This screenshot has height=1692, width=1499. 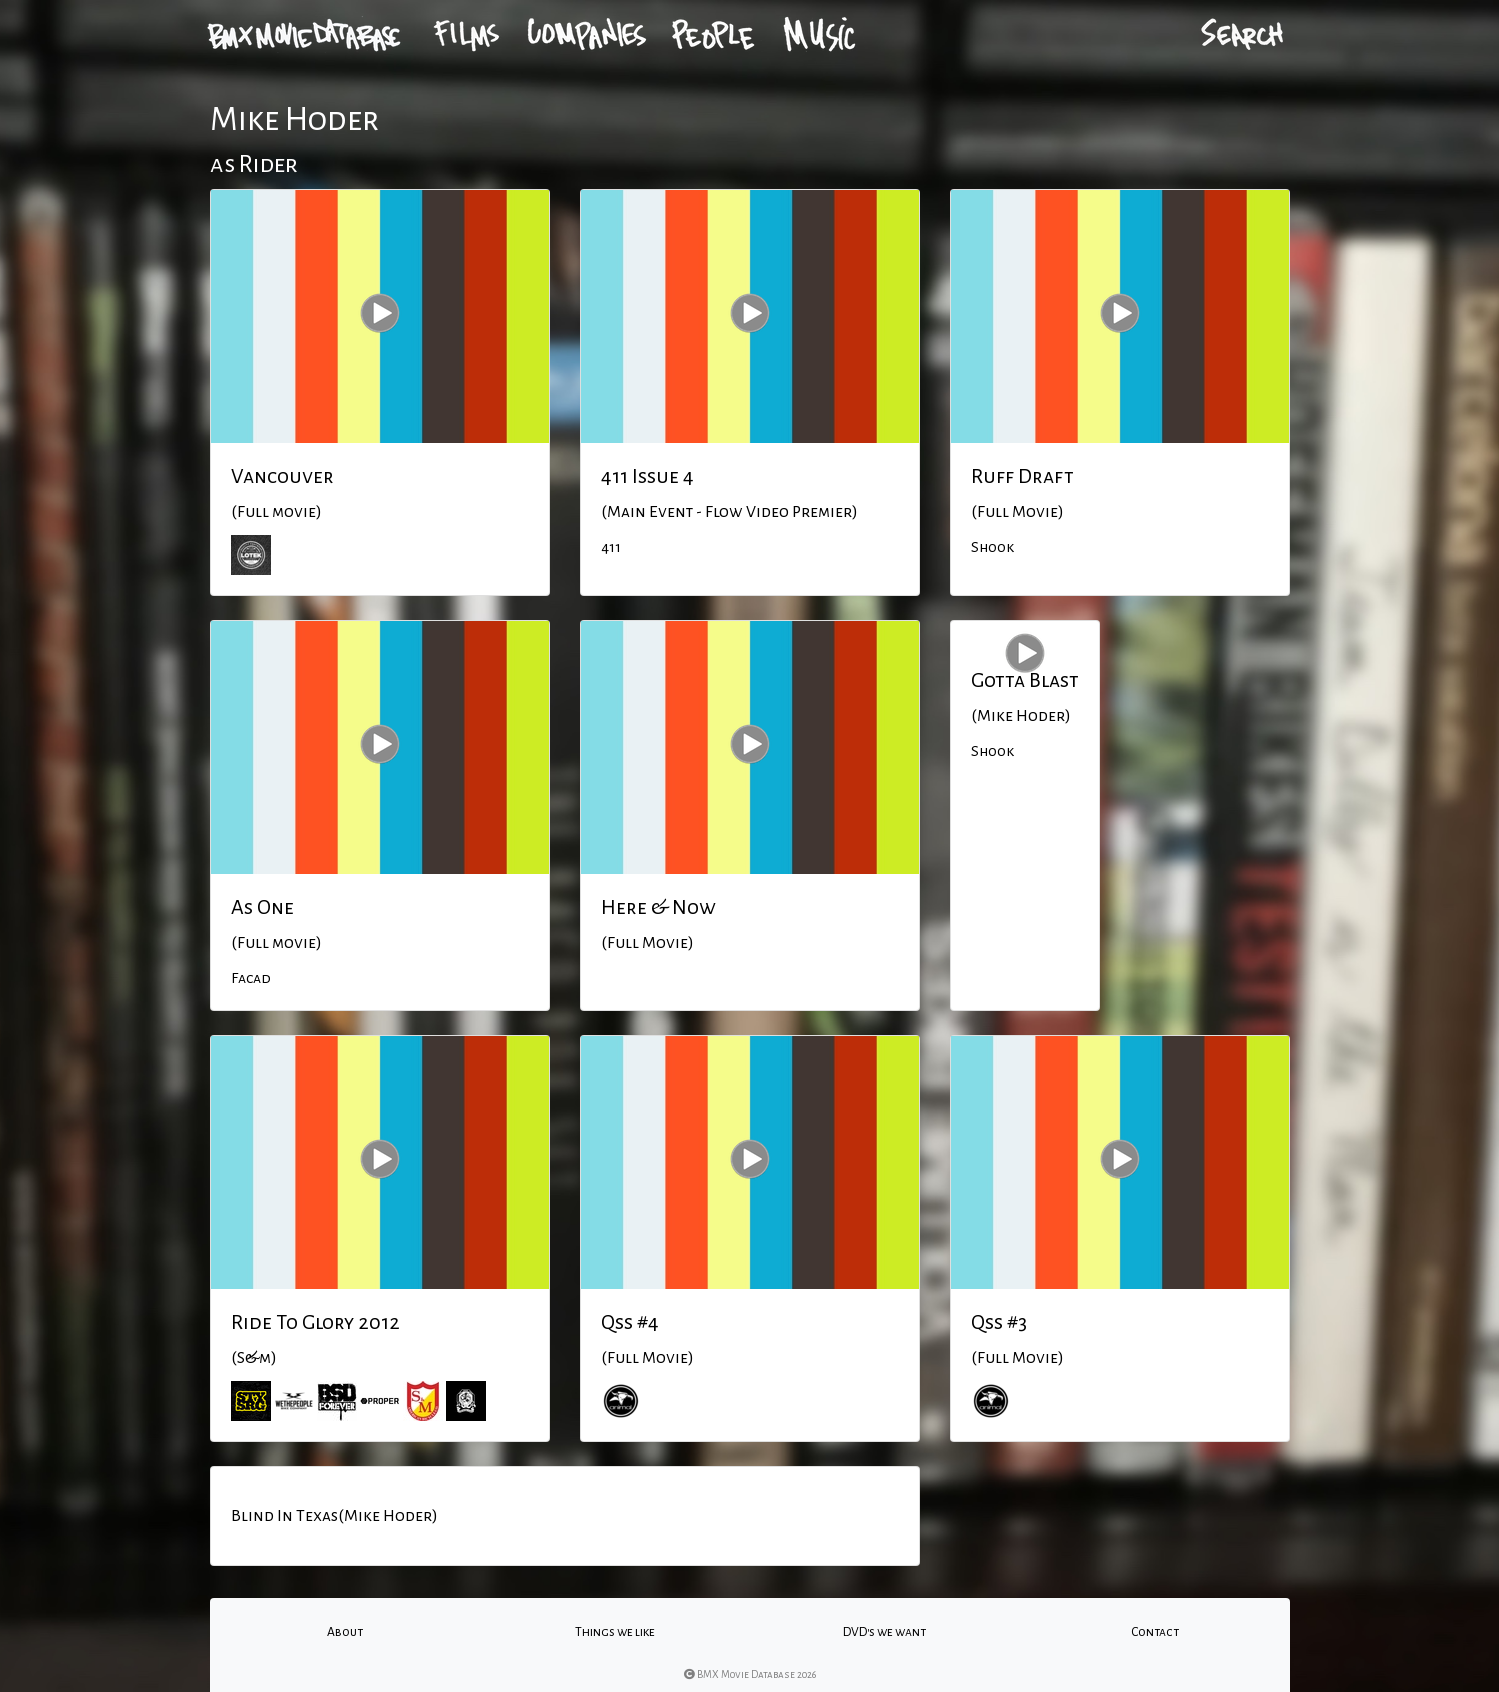 What do you see at coordinates (630, 1322) in the screenshot?
I see `Qss #4` at bounding box center [630, 1322].